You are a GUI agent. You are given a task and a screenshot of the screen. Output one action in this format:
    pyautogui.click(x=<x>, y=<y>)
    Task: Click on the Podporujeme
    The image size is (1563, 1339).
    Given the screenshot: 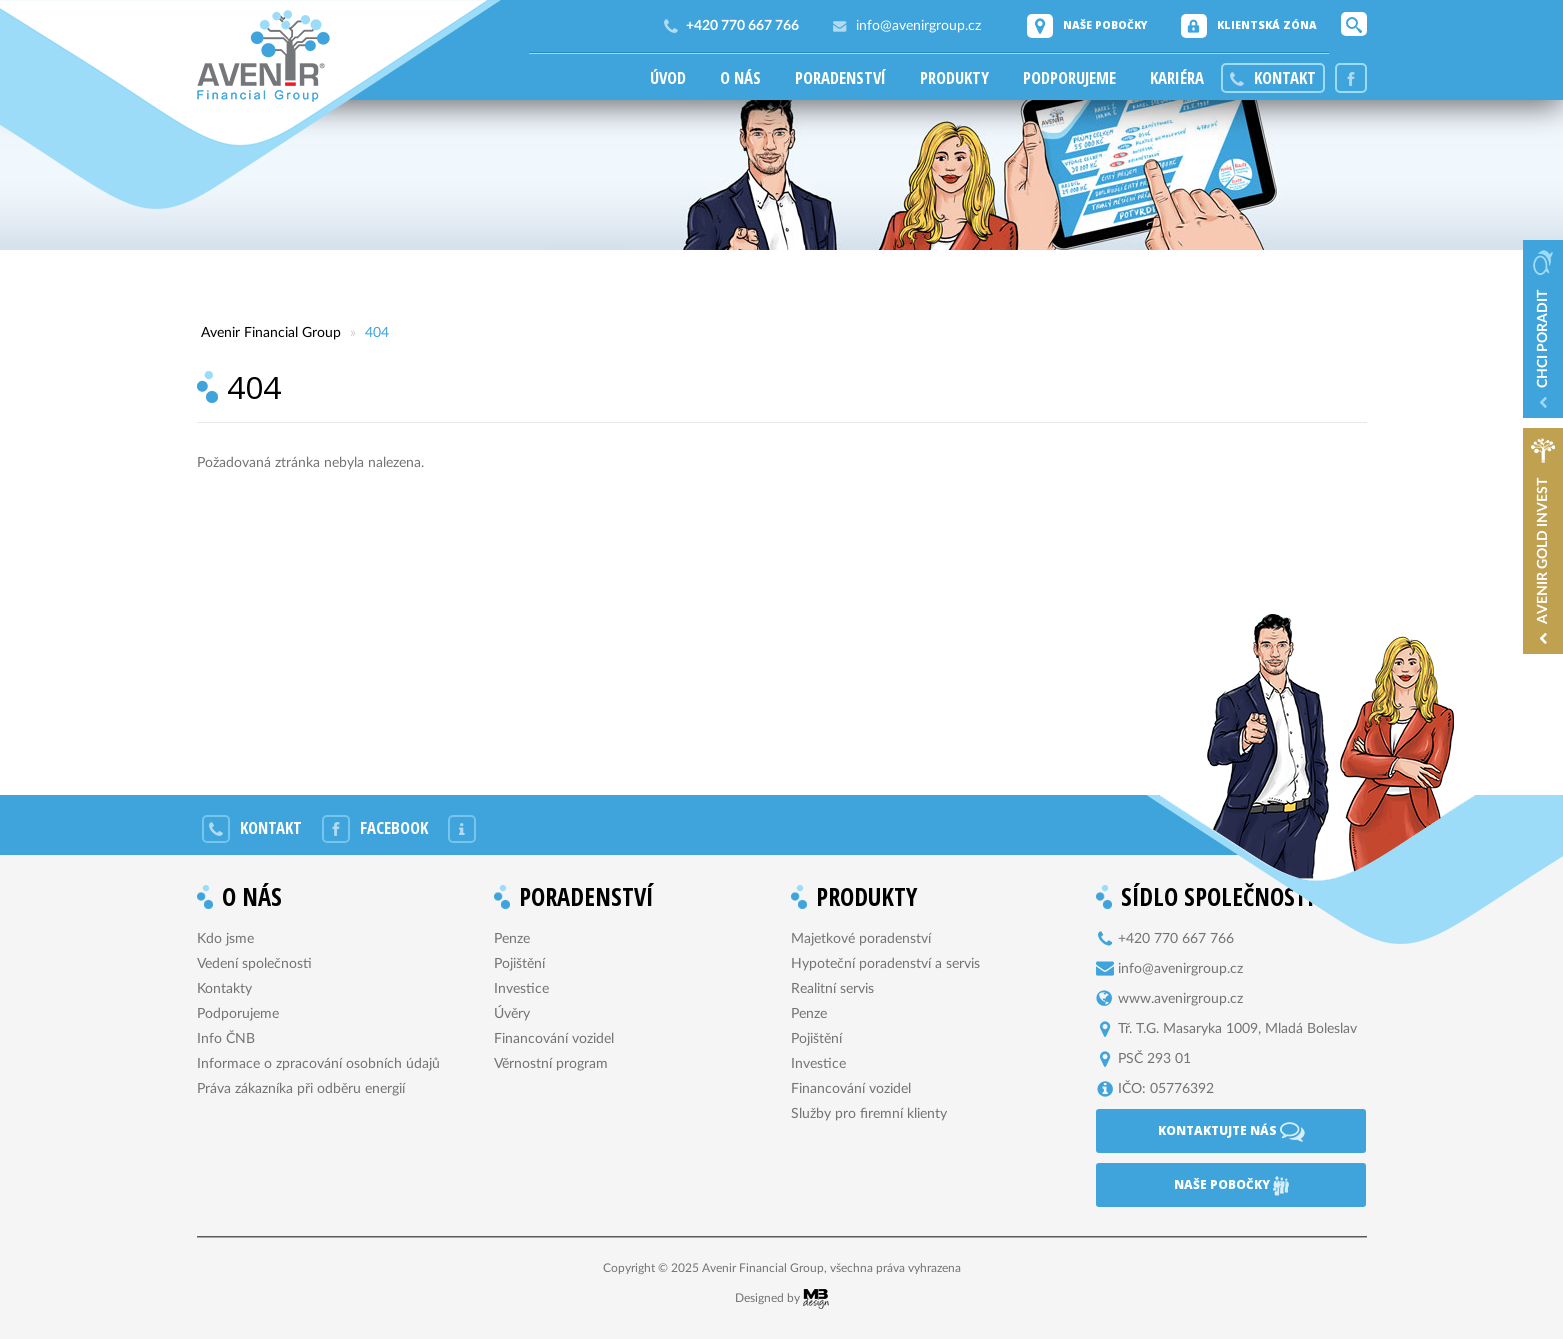 What is the action you would take?
    pyautogui.click(x=1069, y=78)
    